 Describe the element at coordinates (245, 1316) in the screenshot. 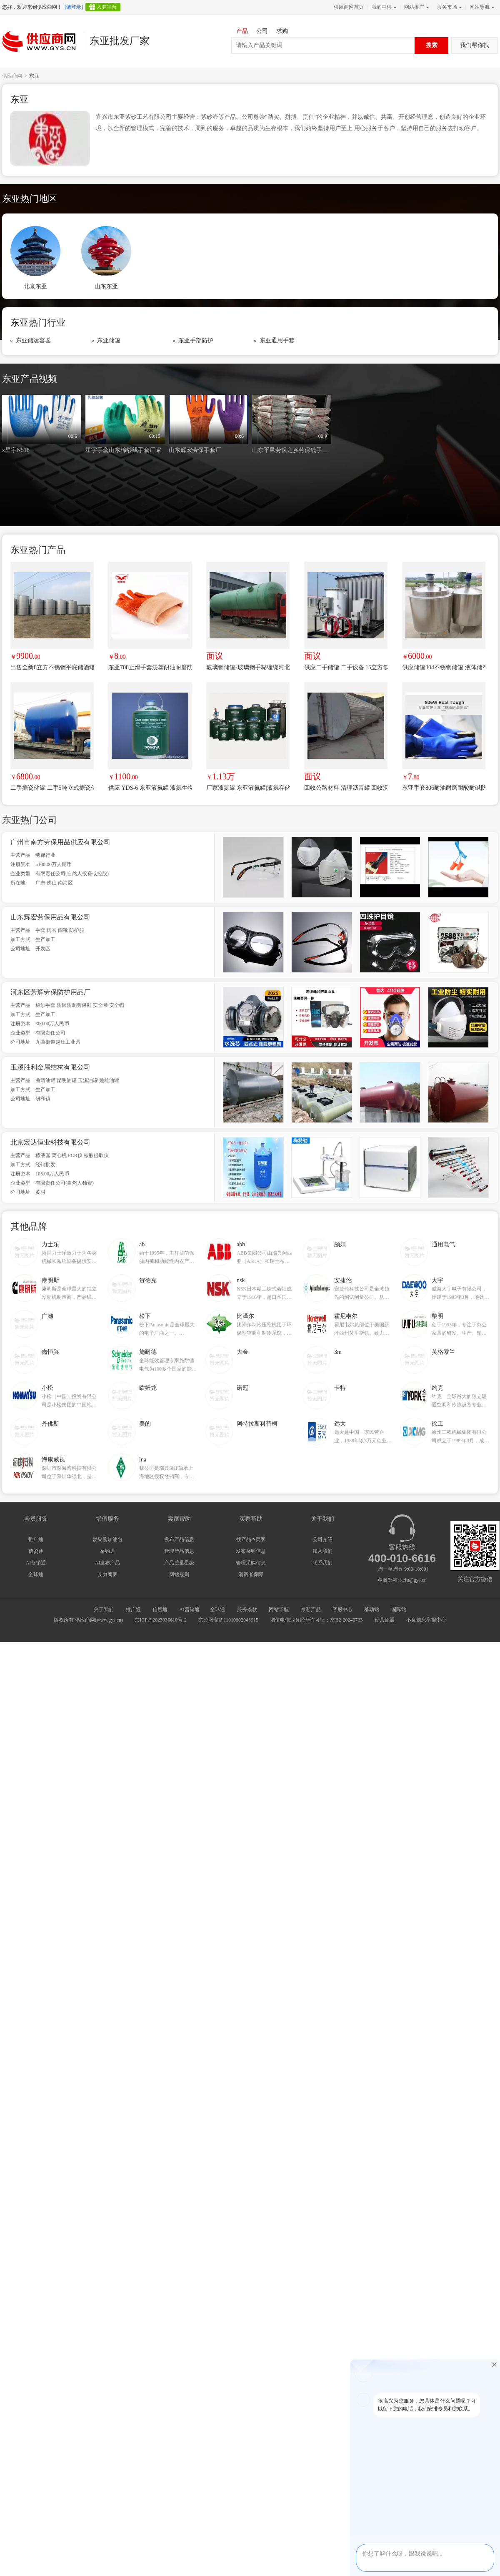

I see `比泽尔` at that location.